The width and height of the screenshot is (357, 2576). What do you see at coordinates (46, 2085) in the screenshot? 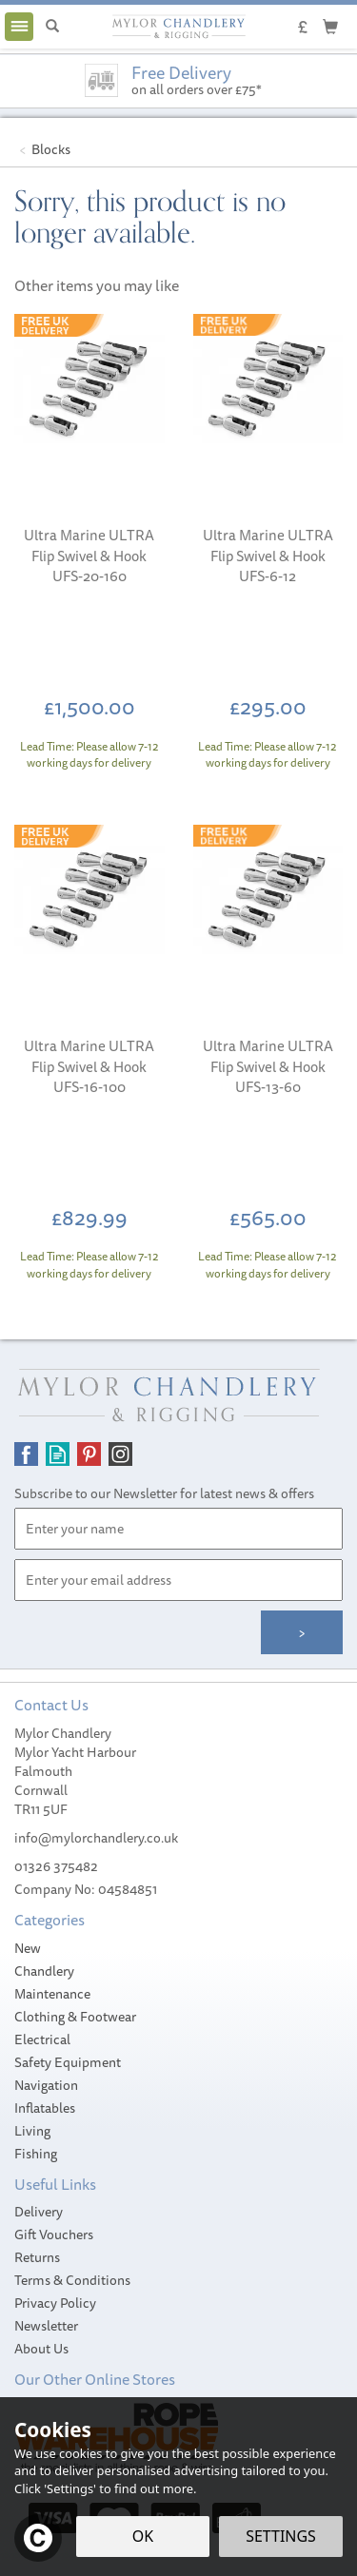
I see `Navigation` at bounding box center [46, 2085].